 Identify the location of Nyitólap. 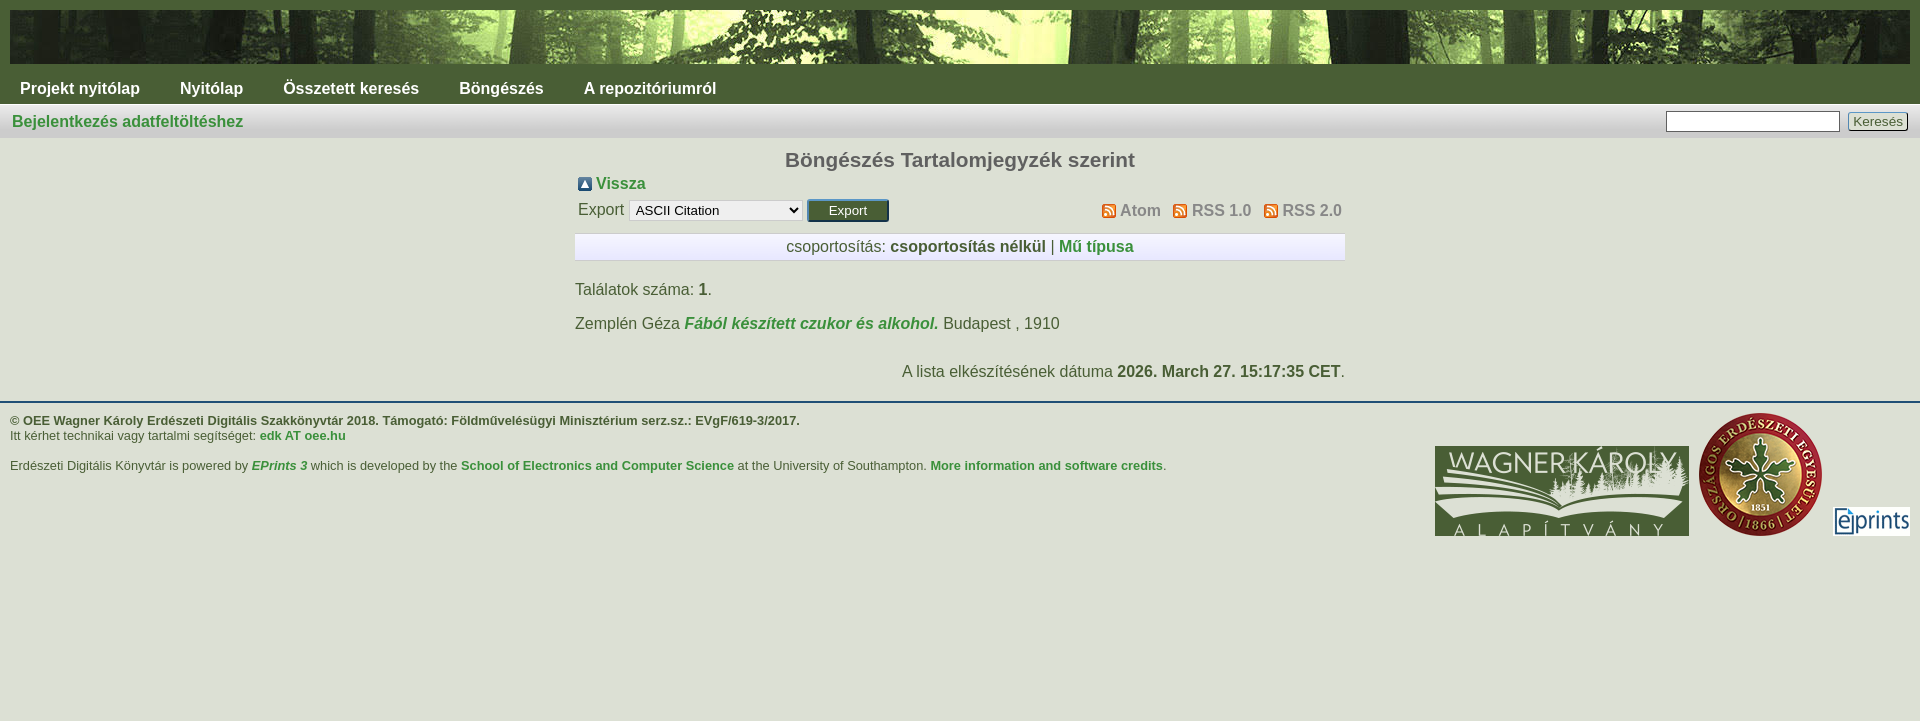
(211, 88).